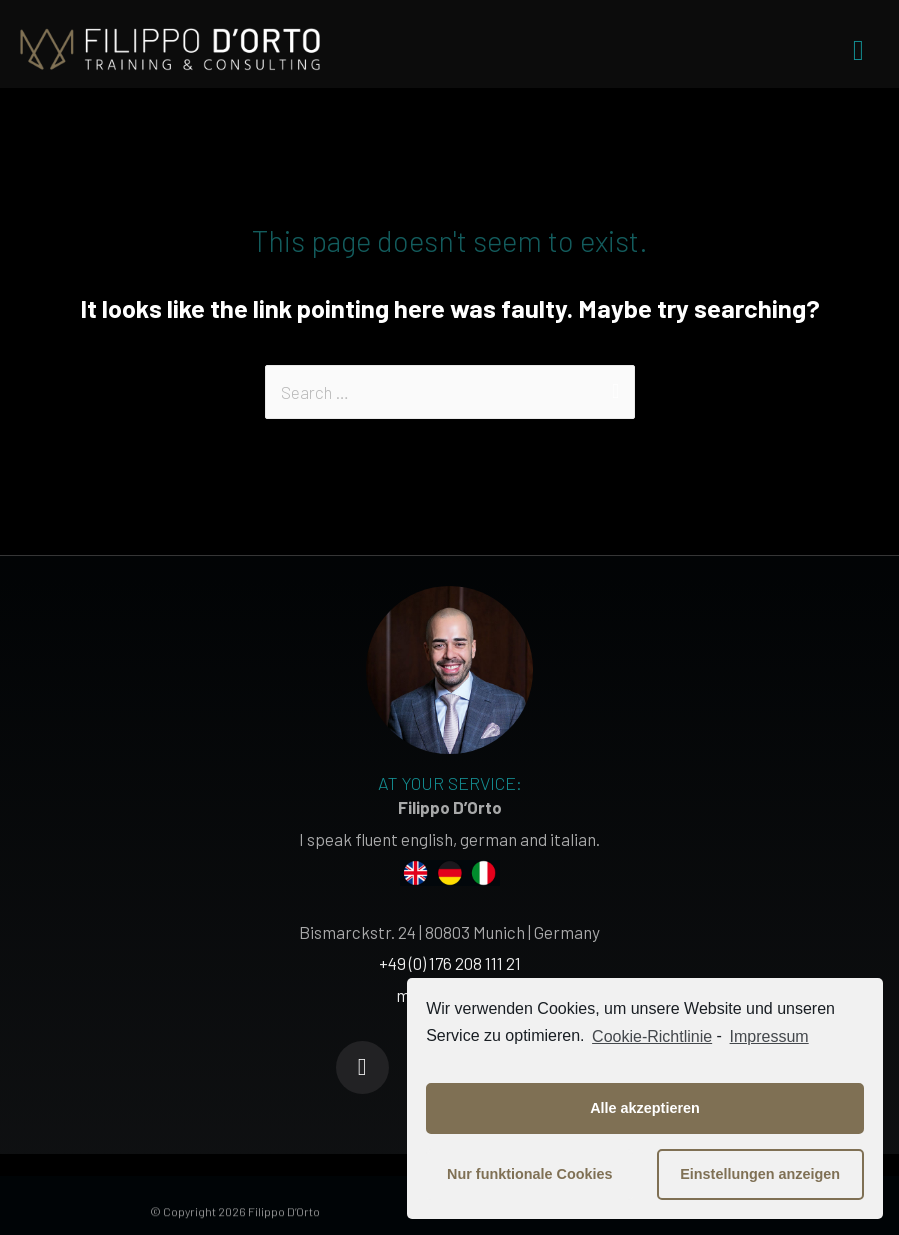  What do you see at coordinates (645, 1108) in the screenshot?
I see `Alle akzeptieren` at bounding box center [645, 1108].